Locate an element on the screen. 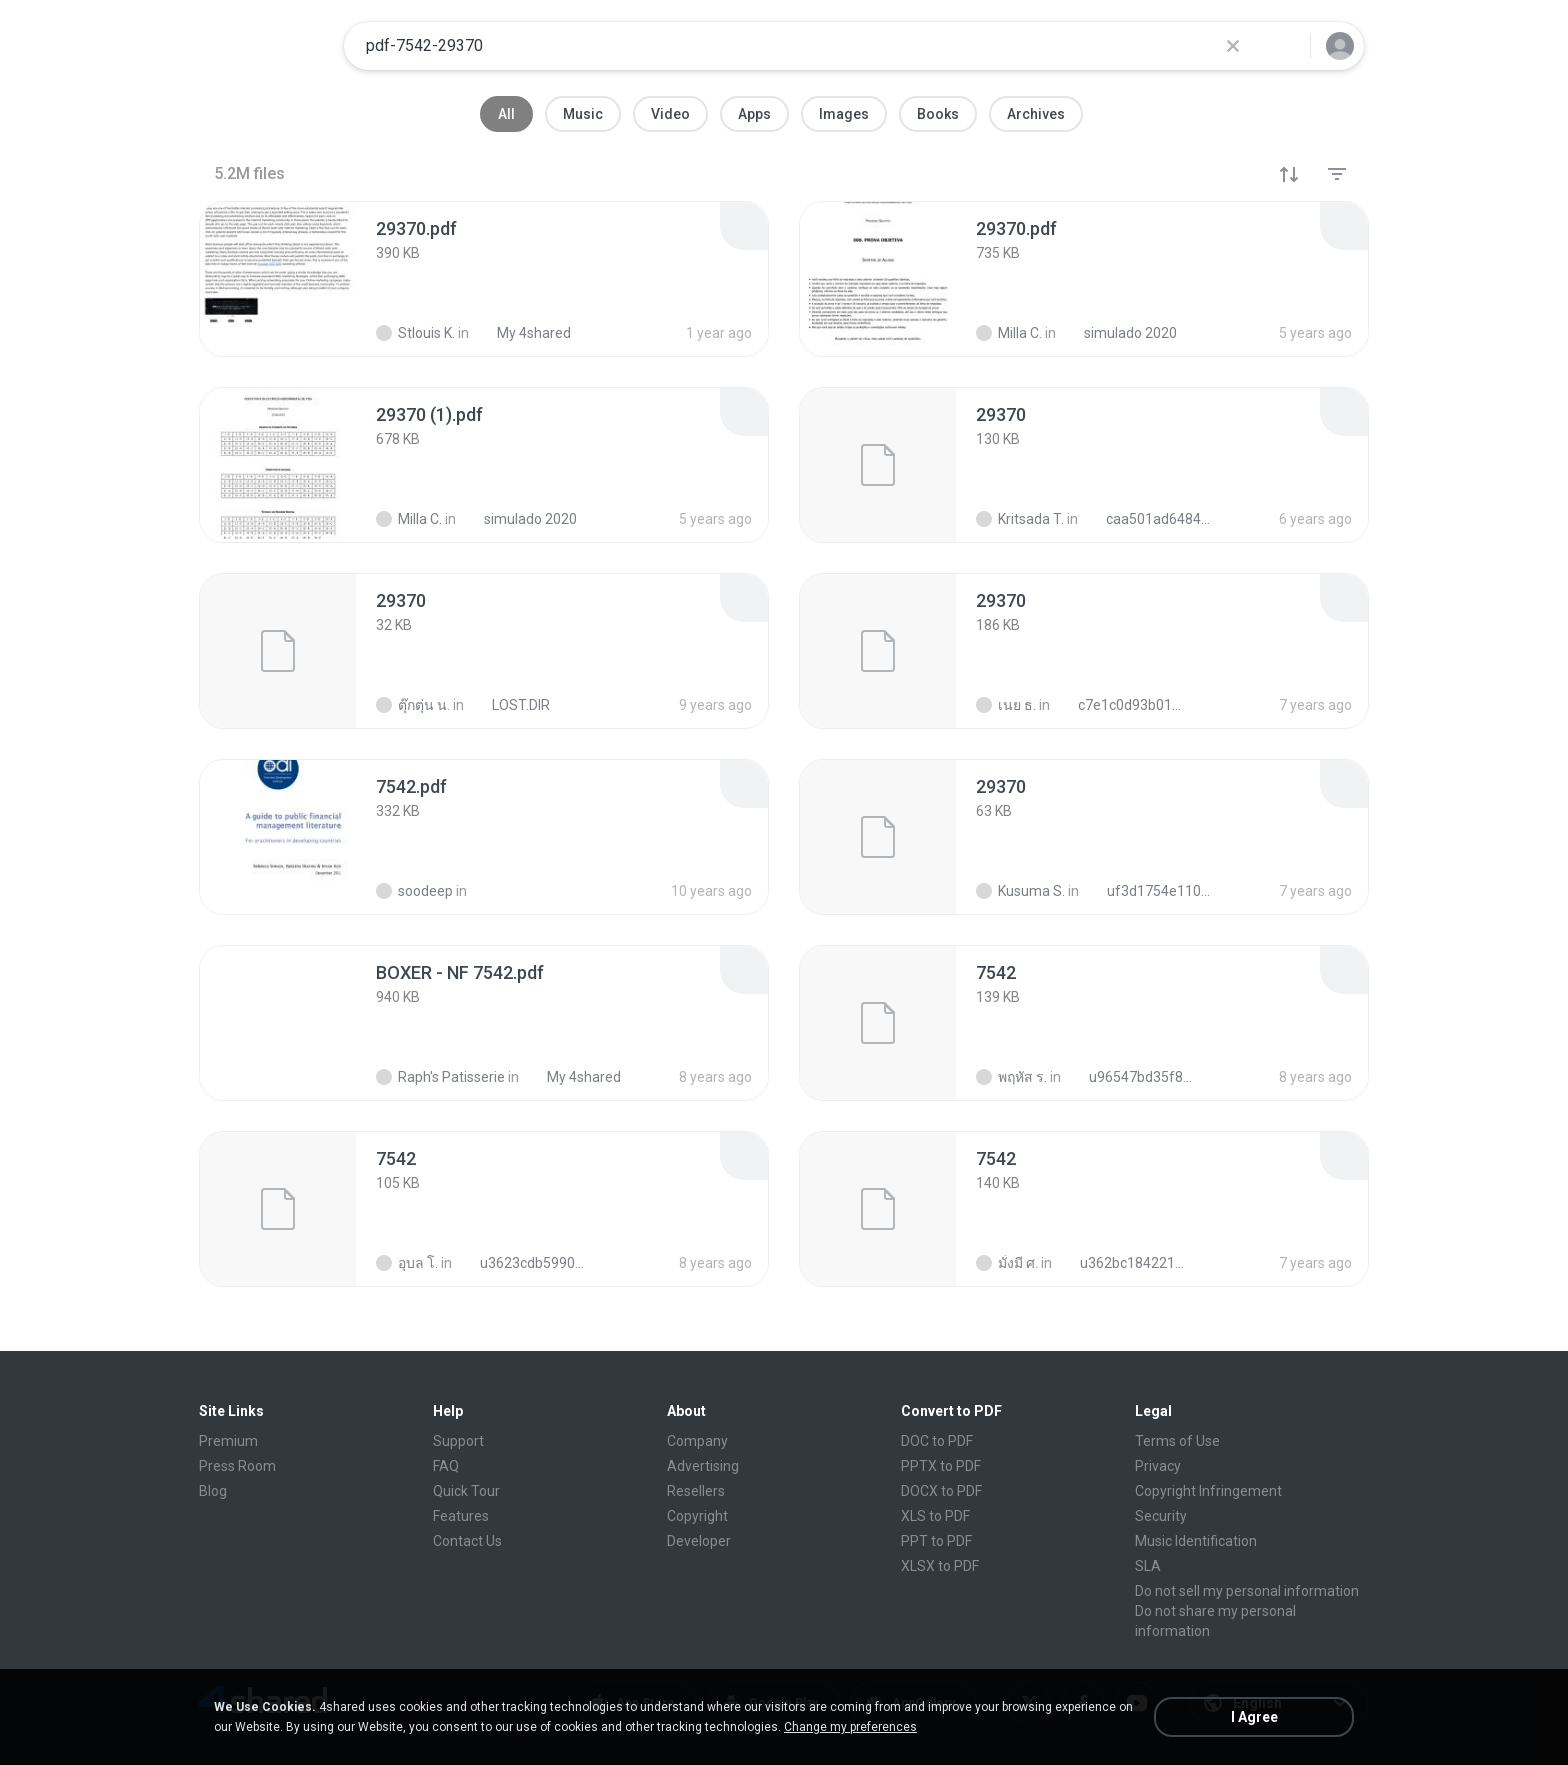 Image resolution: width=1568 pixels, height=1765 pixels. Security is located at coordinates (1161, 1516).